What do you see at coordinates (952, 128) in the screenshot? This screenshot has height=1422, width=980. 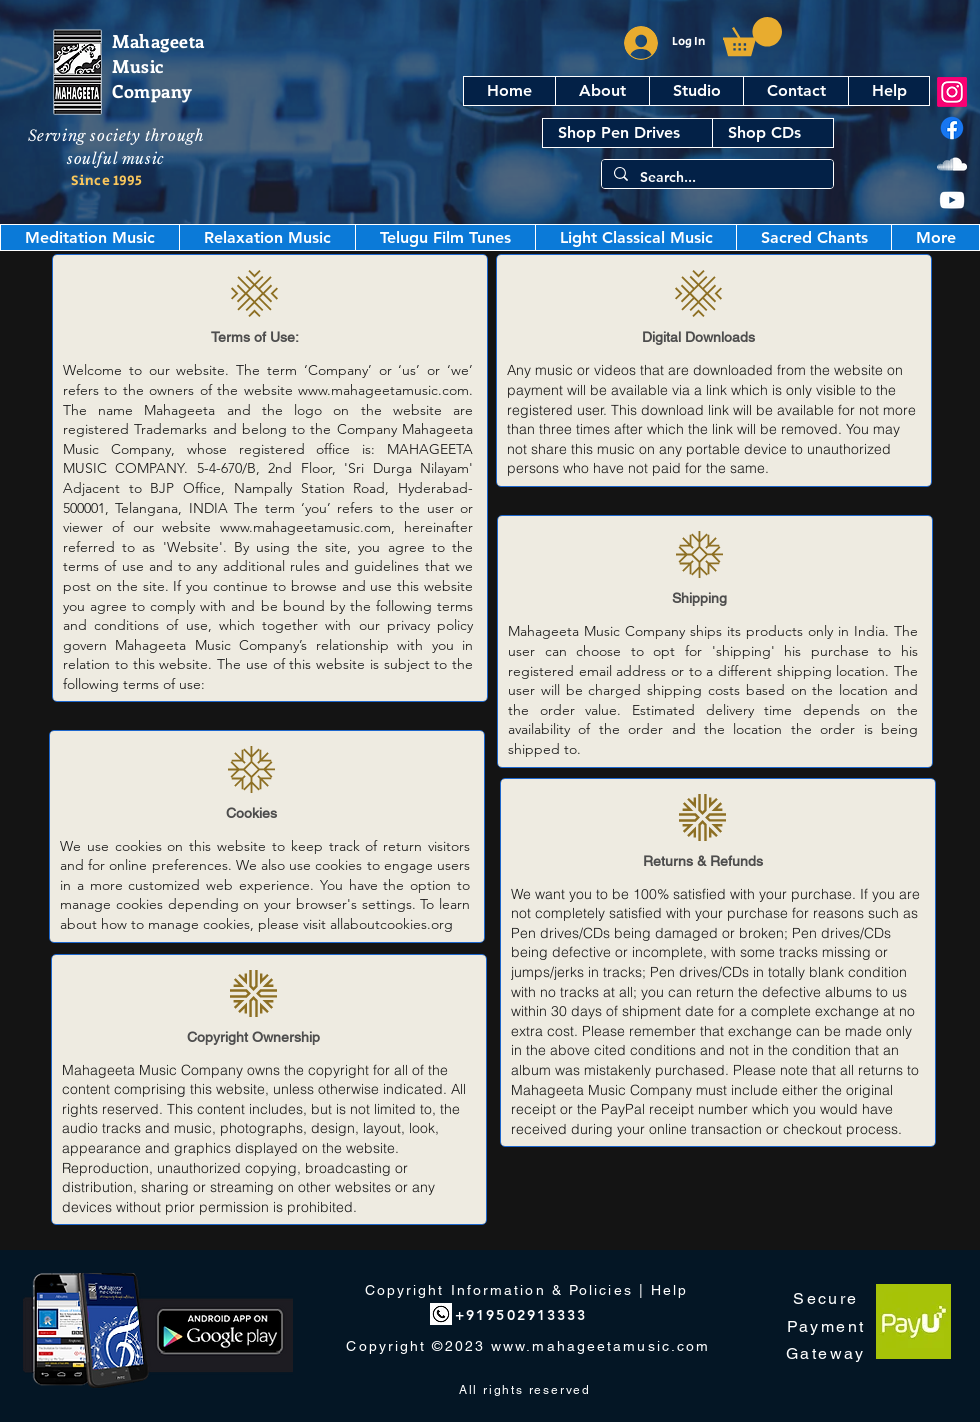 I see `[Facebook]` at bounding box center [952, 128].